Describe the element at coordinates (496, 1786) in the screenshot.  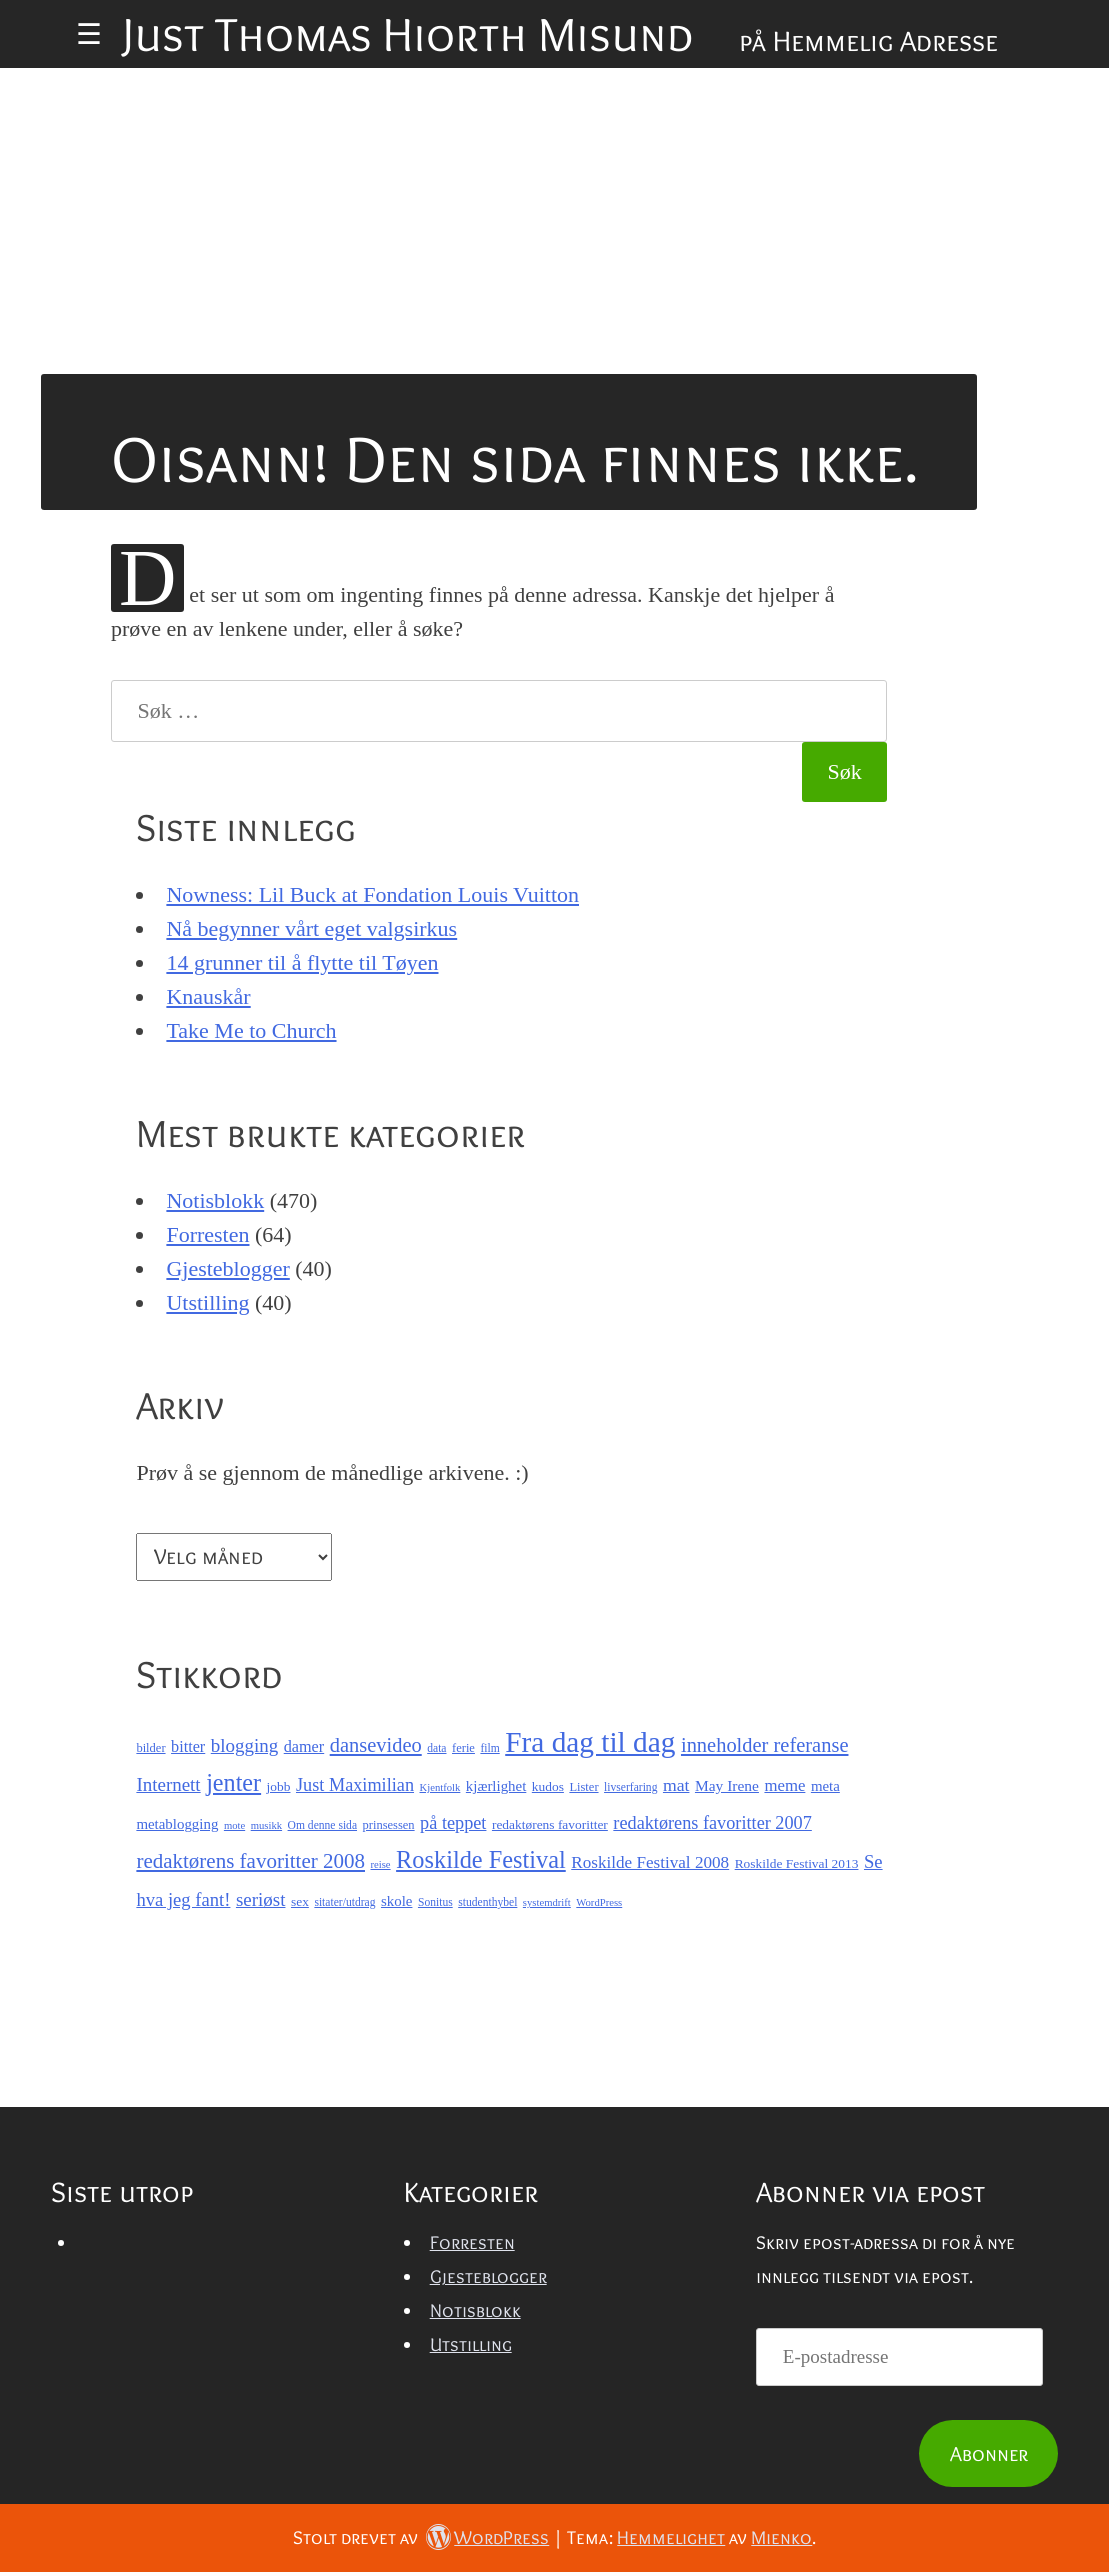
I see `kjærlighet [kjærlighet (11 elementer)]` at that location.